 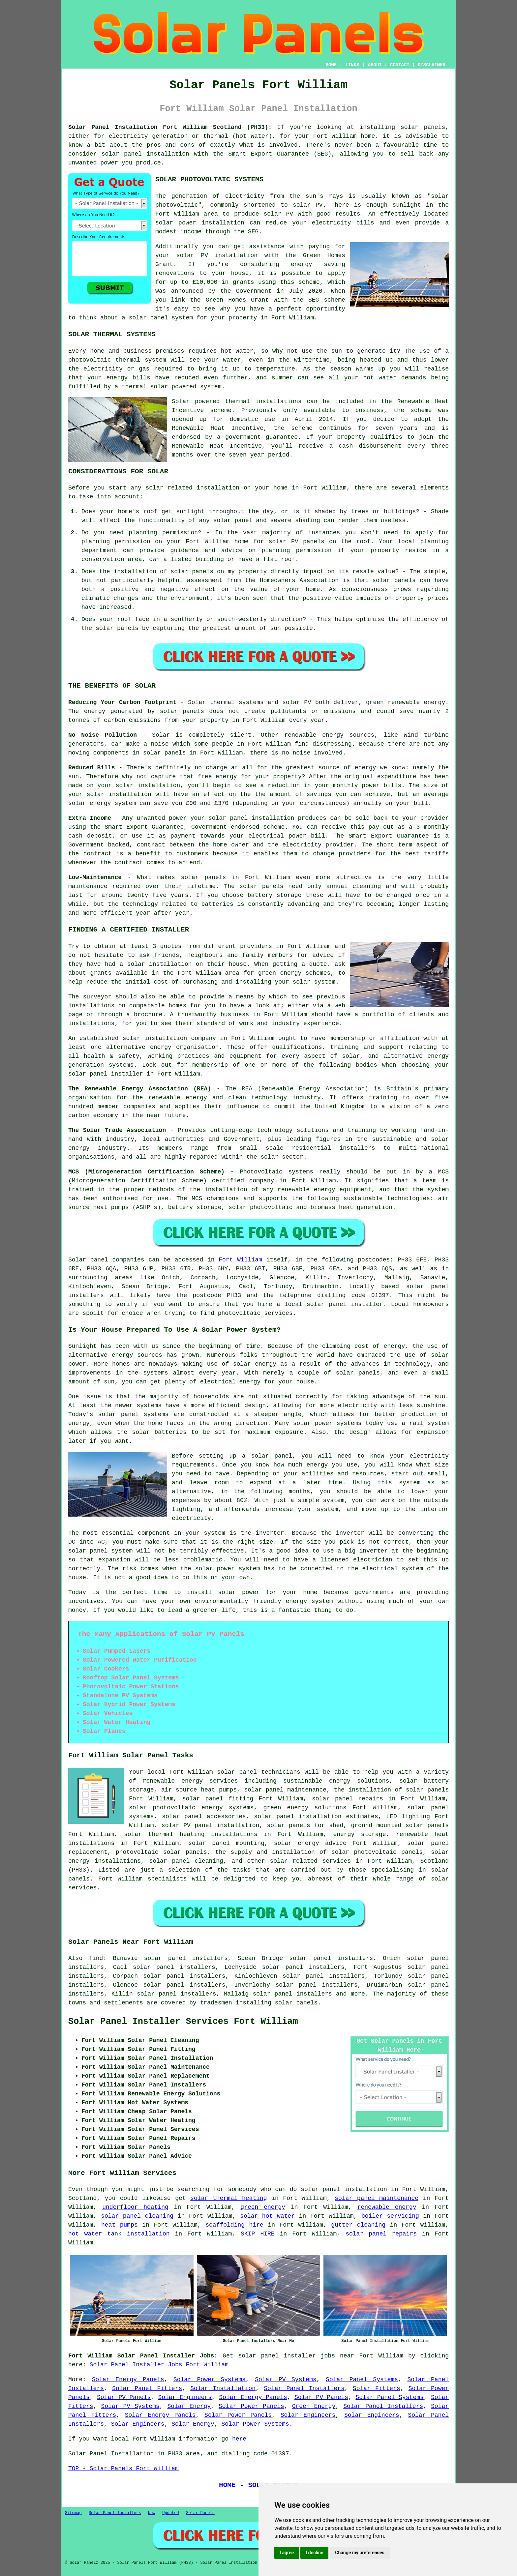 What do you see at coordinates (137, 2216) in the screenshot?
I see `solar panel cleaning` at bounding box center [137, 2216].